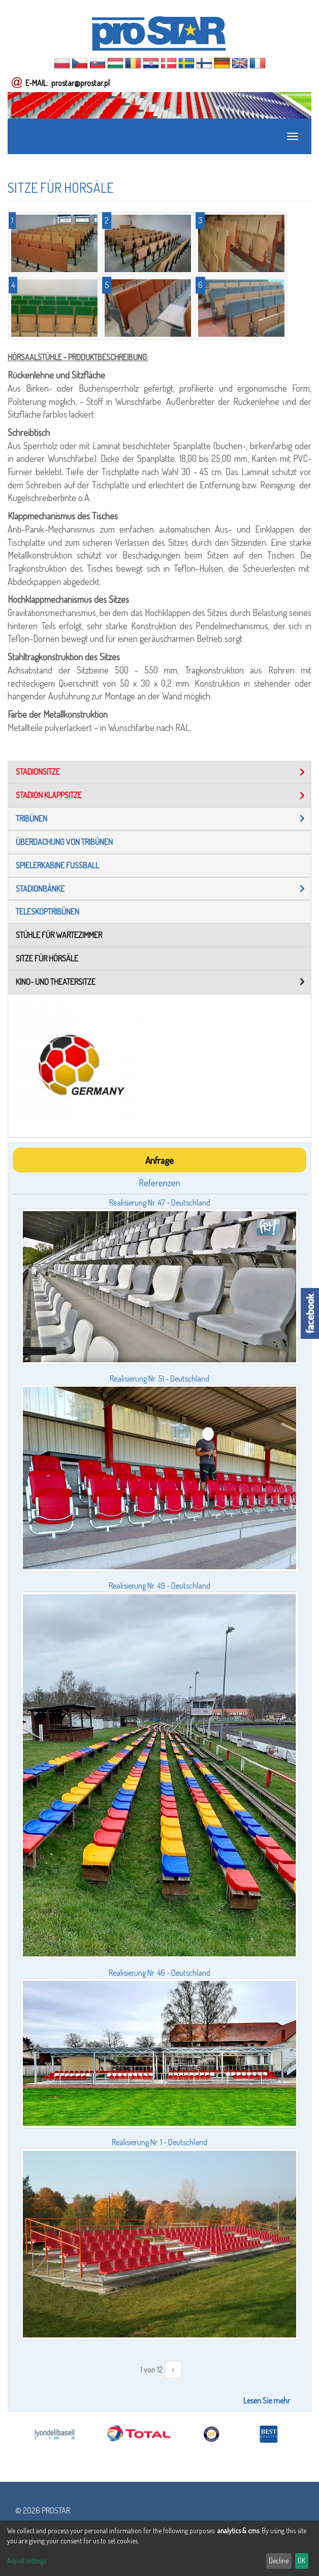  What do you see at coordinates (31, 818) in the screenshot?
I see `tribünen` at bounding box center [31, 818].